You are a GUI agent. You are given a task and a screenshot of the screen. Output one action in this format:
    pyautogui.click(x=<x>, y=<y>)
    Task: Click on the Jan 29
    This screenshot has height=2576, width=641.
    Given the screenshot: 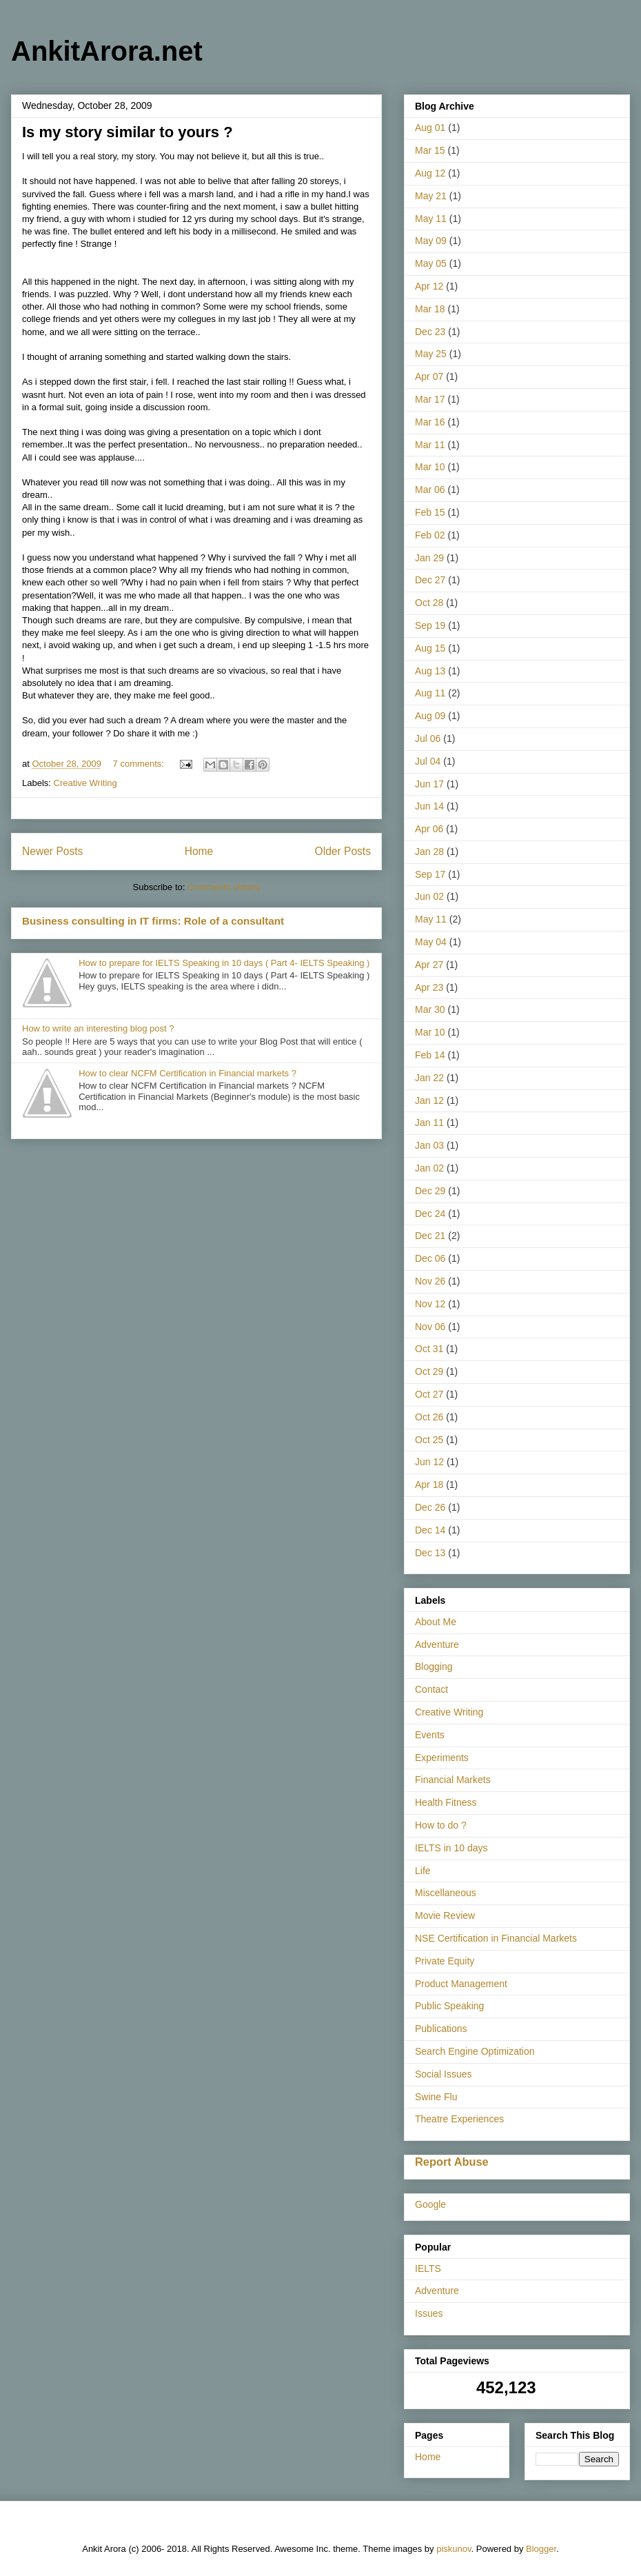 What is the action you would take?
    pyautogui.click(x=429, y=557)
    